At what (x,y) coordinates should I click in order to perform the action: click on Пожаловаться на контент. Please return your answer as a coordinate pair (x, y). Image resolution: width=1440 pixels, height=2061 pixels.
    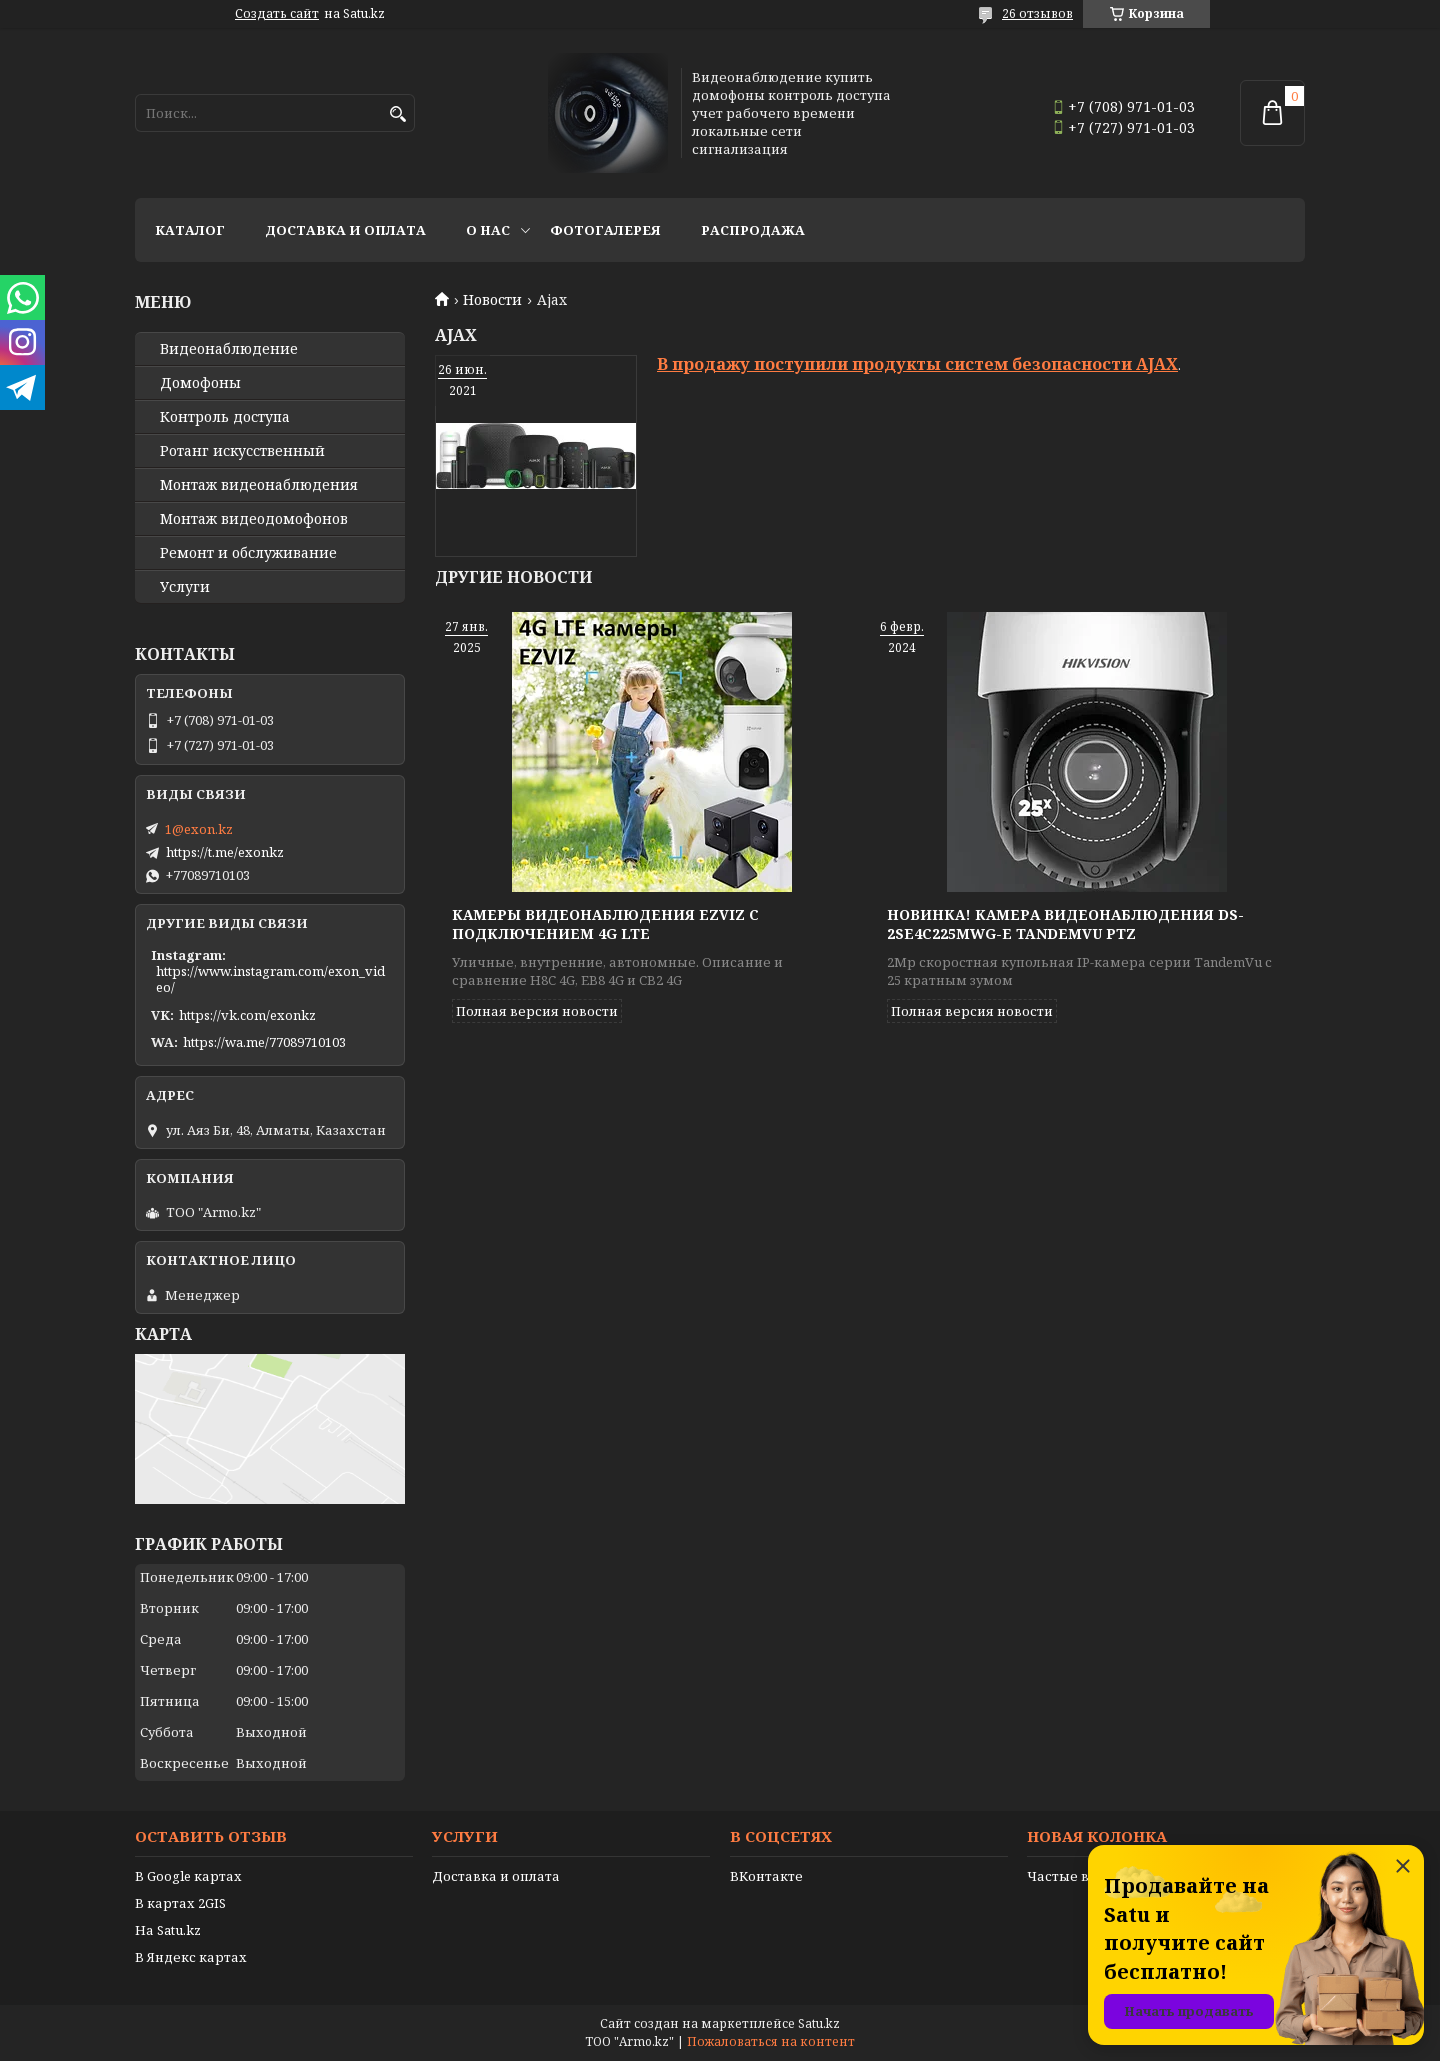
    Looking at the image, I should click on (771, 2041).